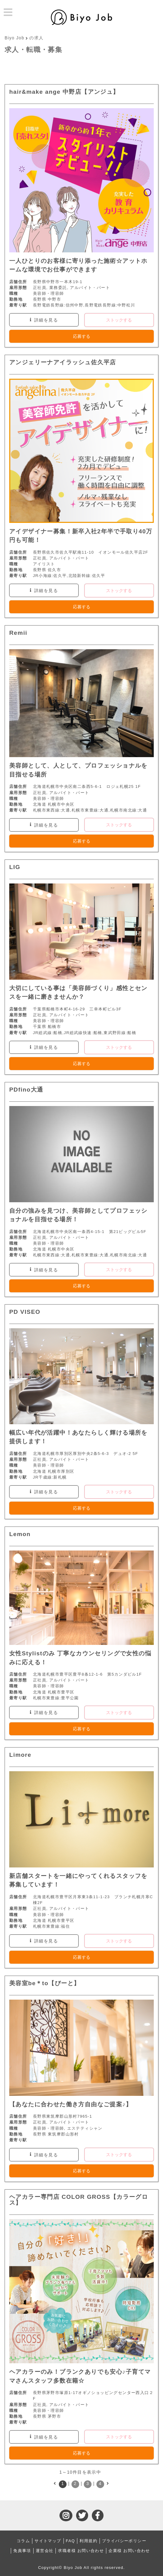 The image size is (163, 2576). What do you see at coordinates (62, 362) in the screenshot?
I see `アンジェリーナアイラッシュ佐久平店` at bounding box center [62, 362].